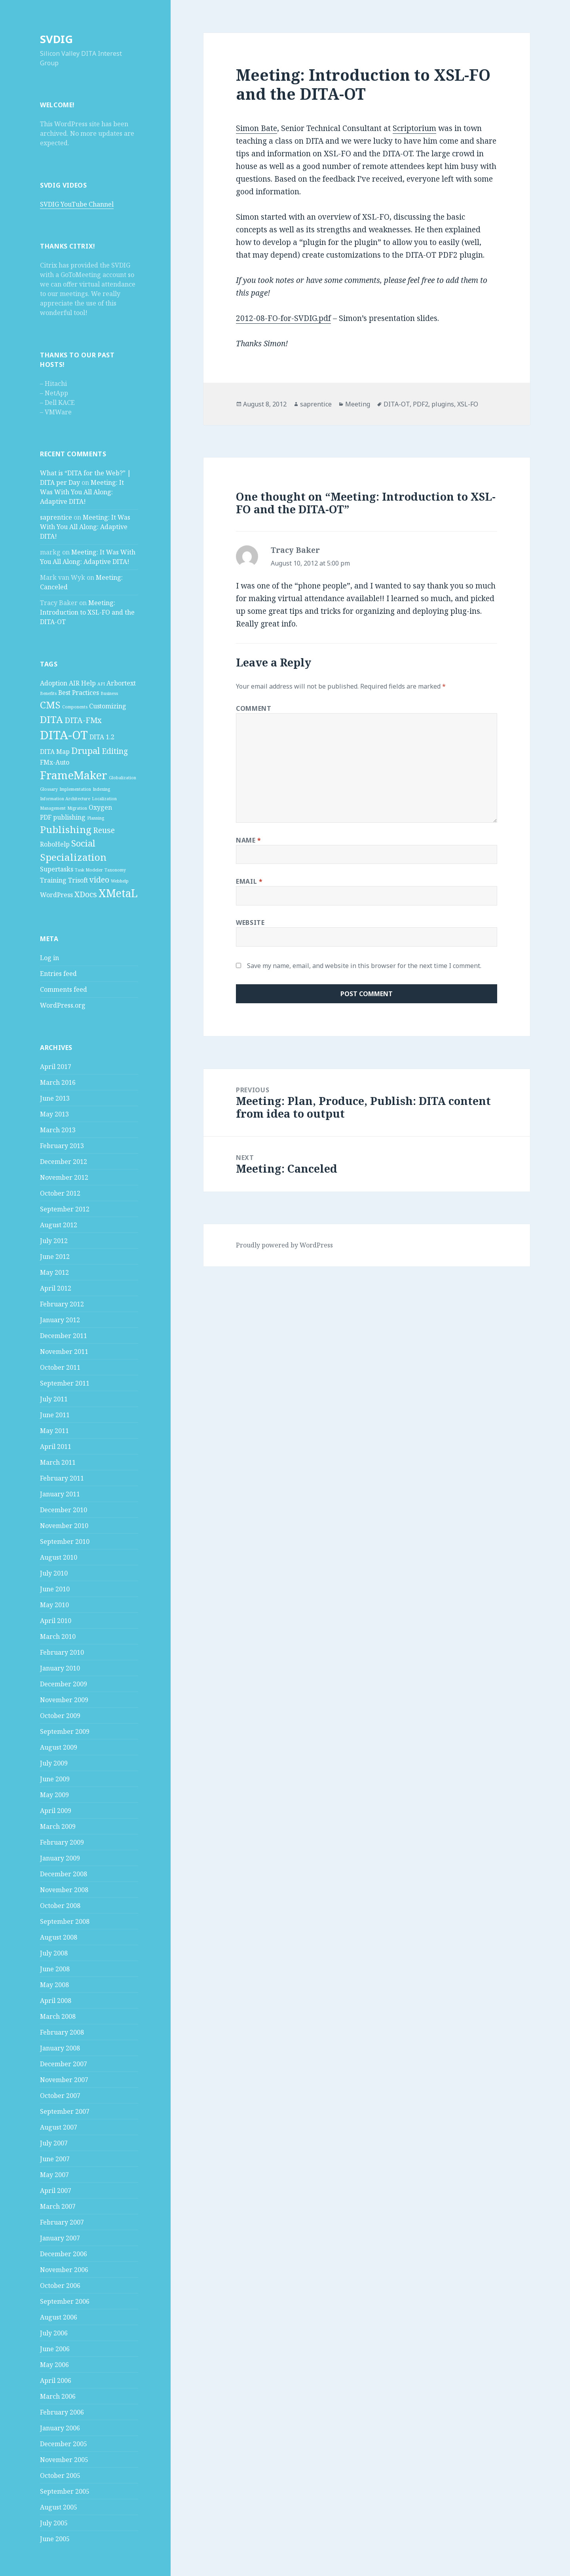  I want to click on Localization [Localization (1 item)], so click(104, 798).